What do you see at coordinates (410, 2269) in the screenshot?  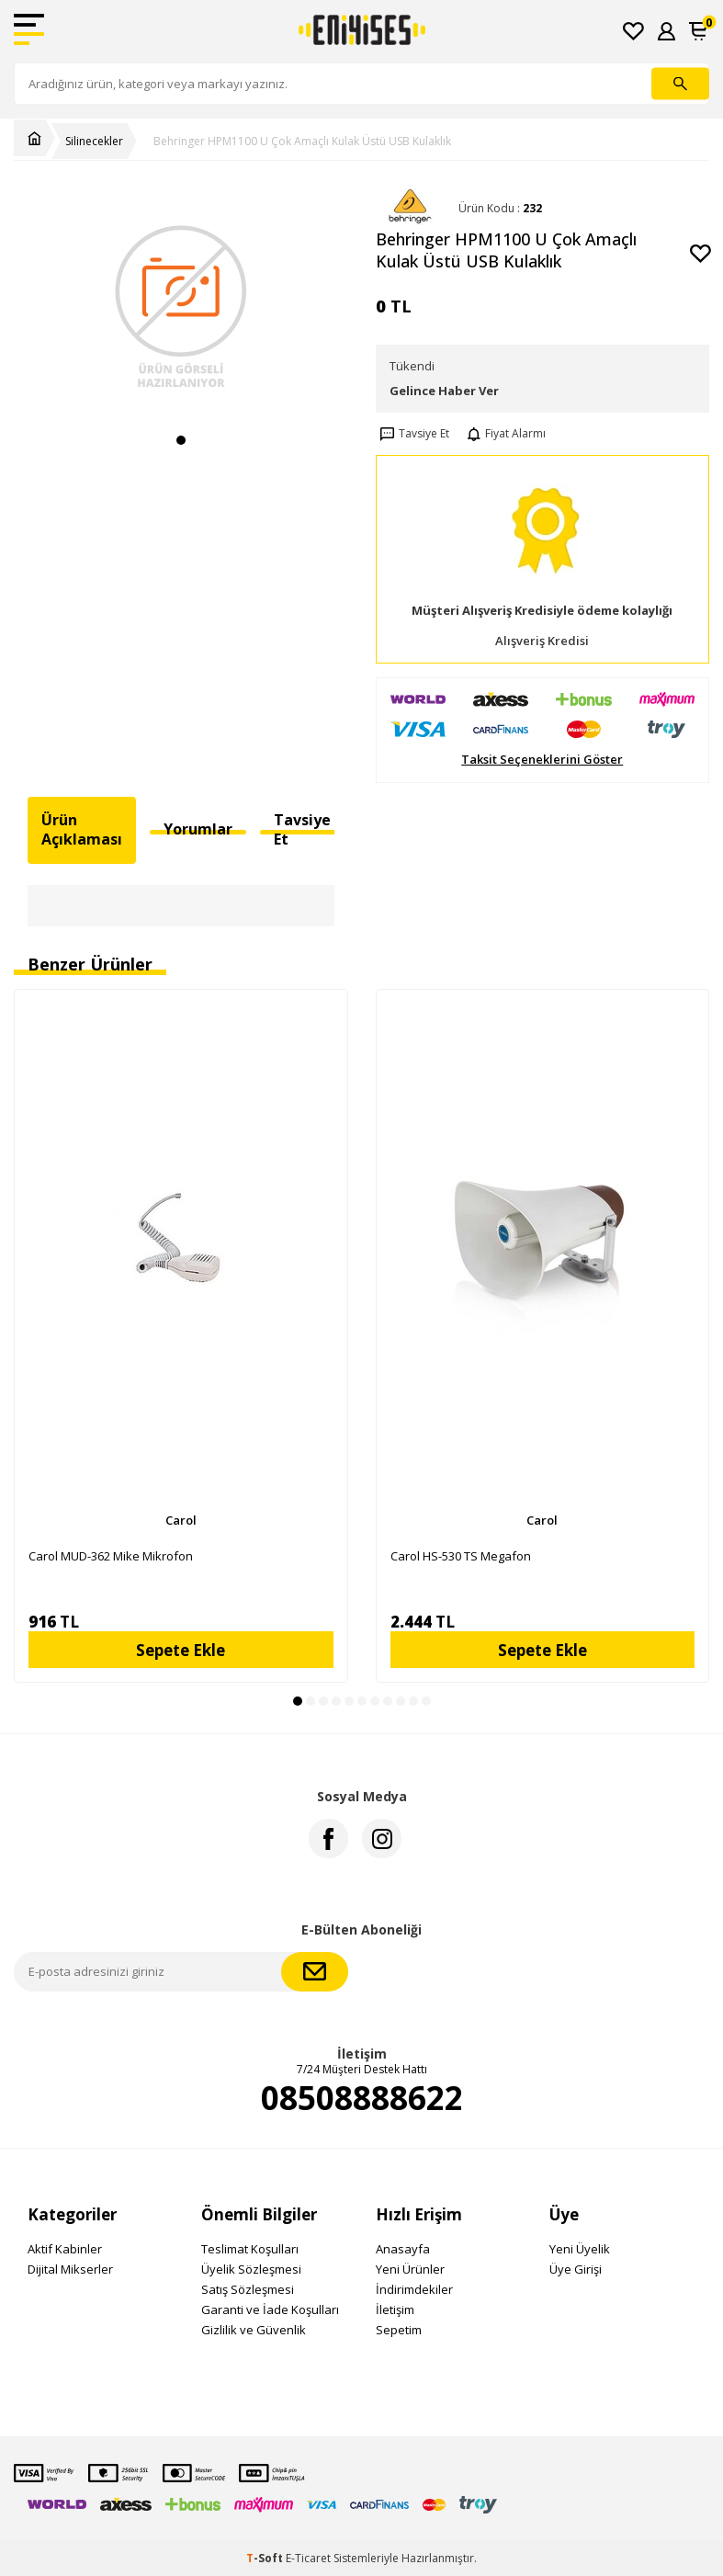 I see `Yeni Ürünler` at bounding box center [410, 2269].